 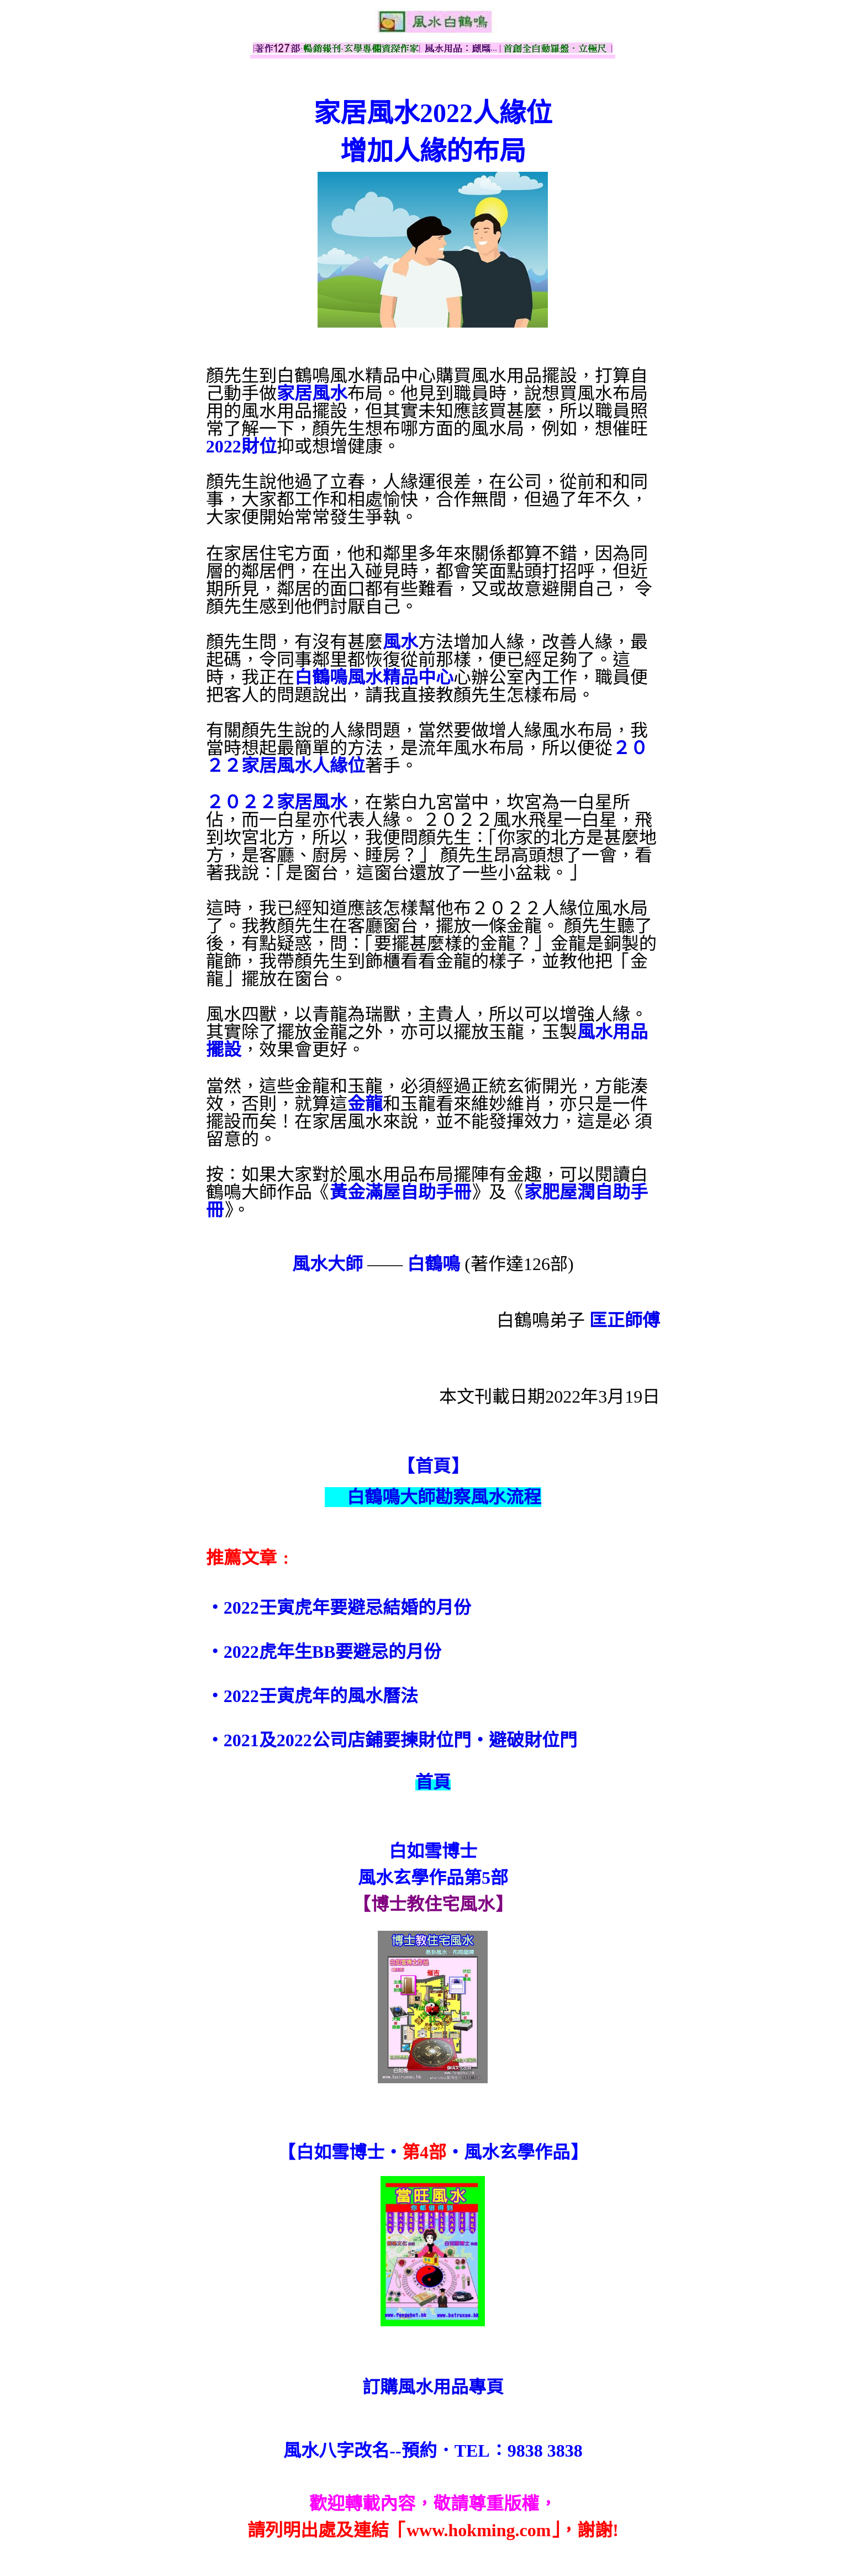 What do you see at coordinates (433, 1466) in the screenshot?
I see `【首頁】` at bounding box center [433, 1466].